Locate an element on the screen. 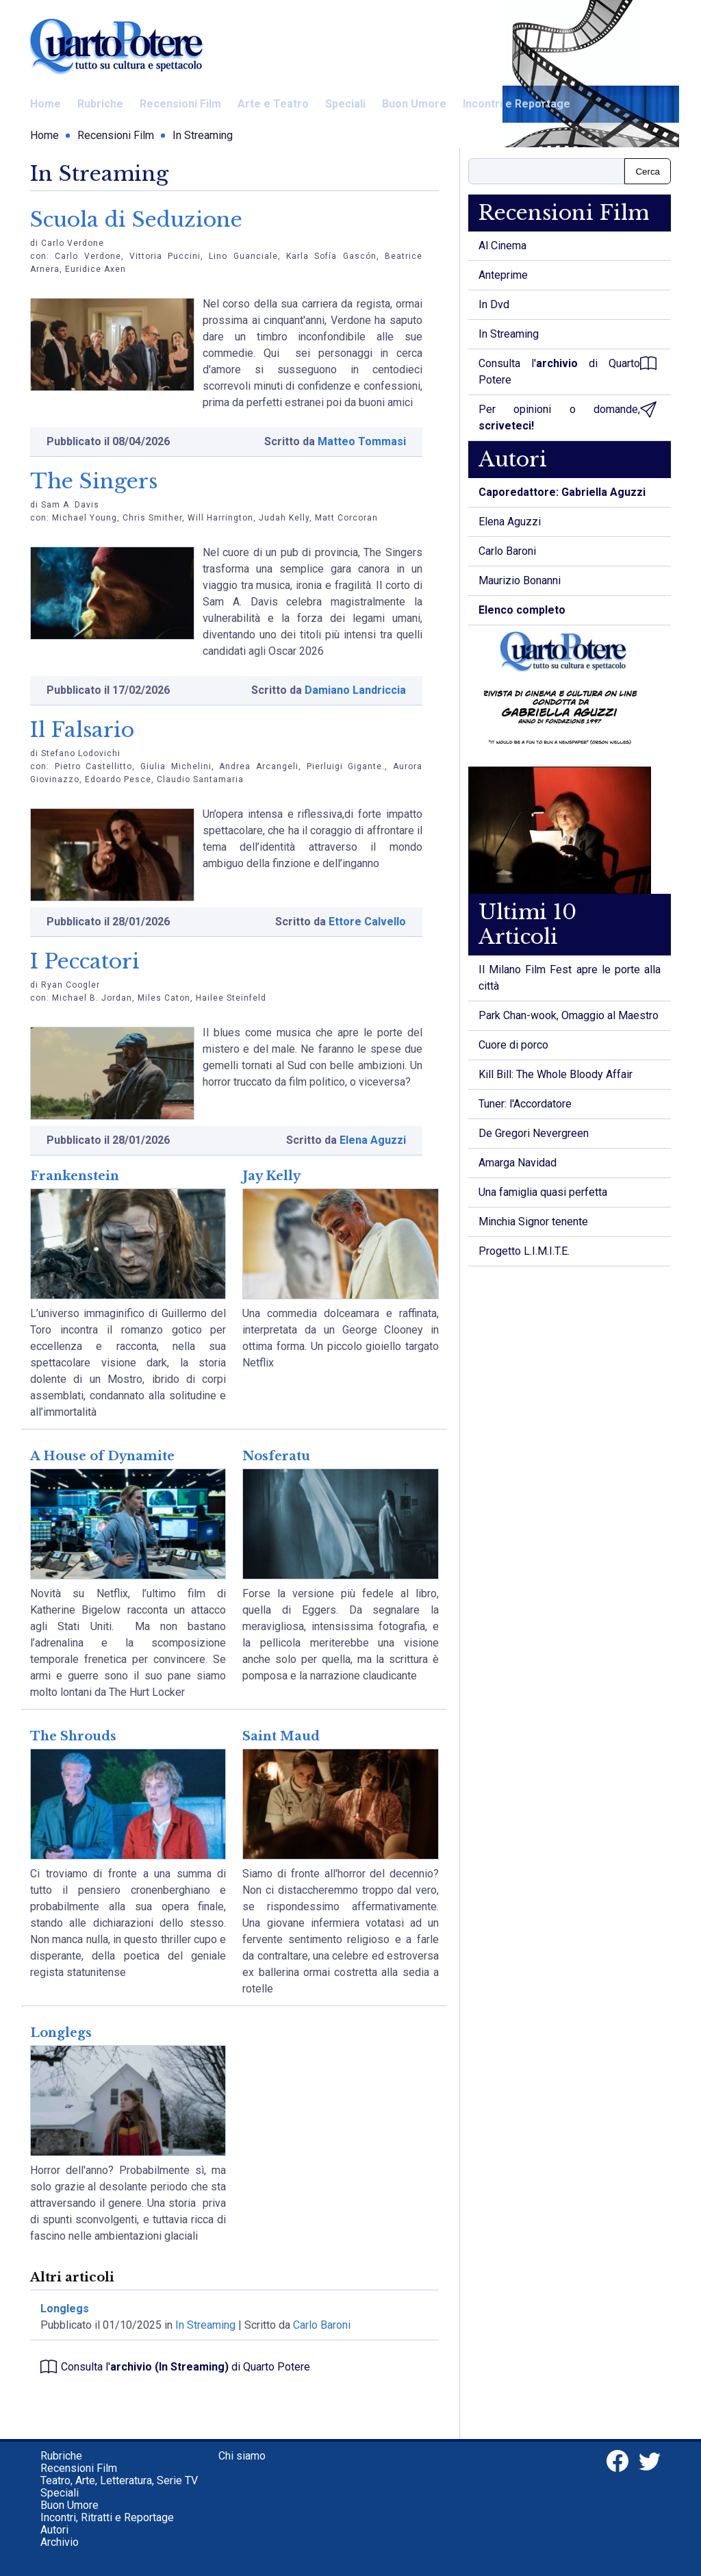  Il Falsario is located at coordinates (82, 729).